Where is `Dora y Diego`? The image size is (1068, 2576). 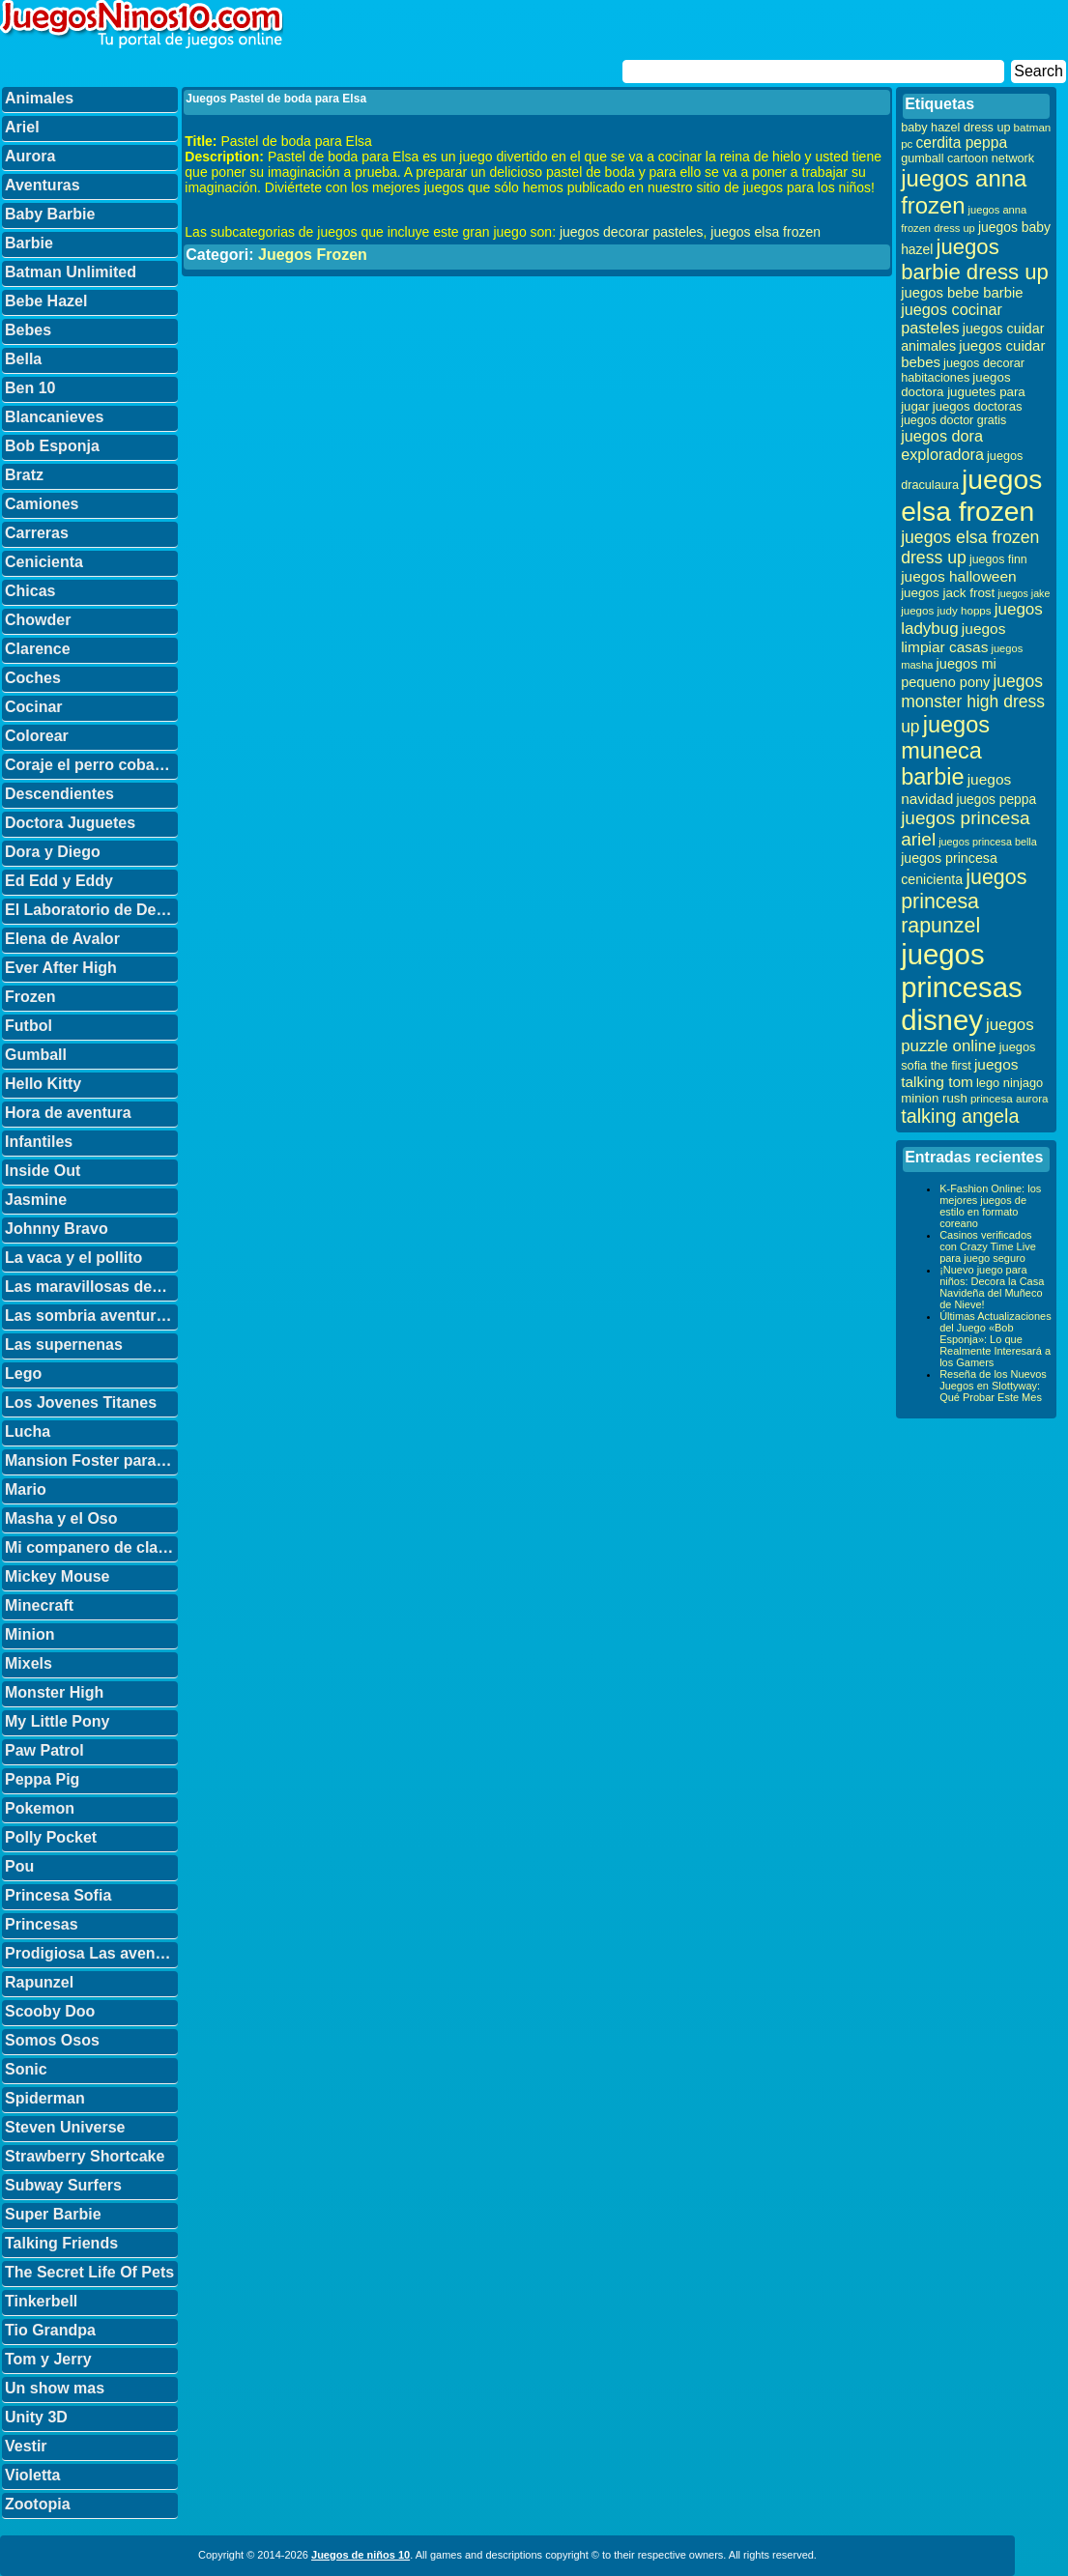
Dora y Diego is located at coordinates (53, 852).